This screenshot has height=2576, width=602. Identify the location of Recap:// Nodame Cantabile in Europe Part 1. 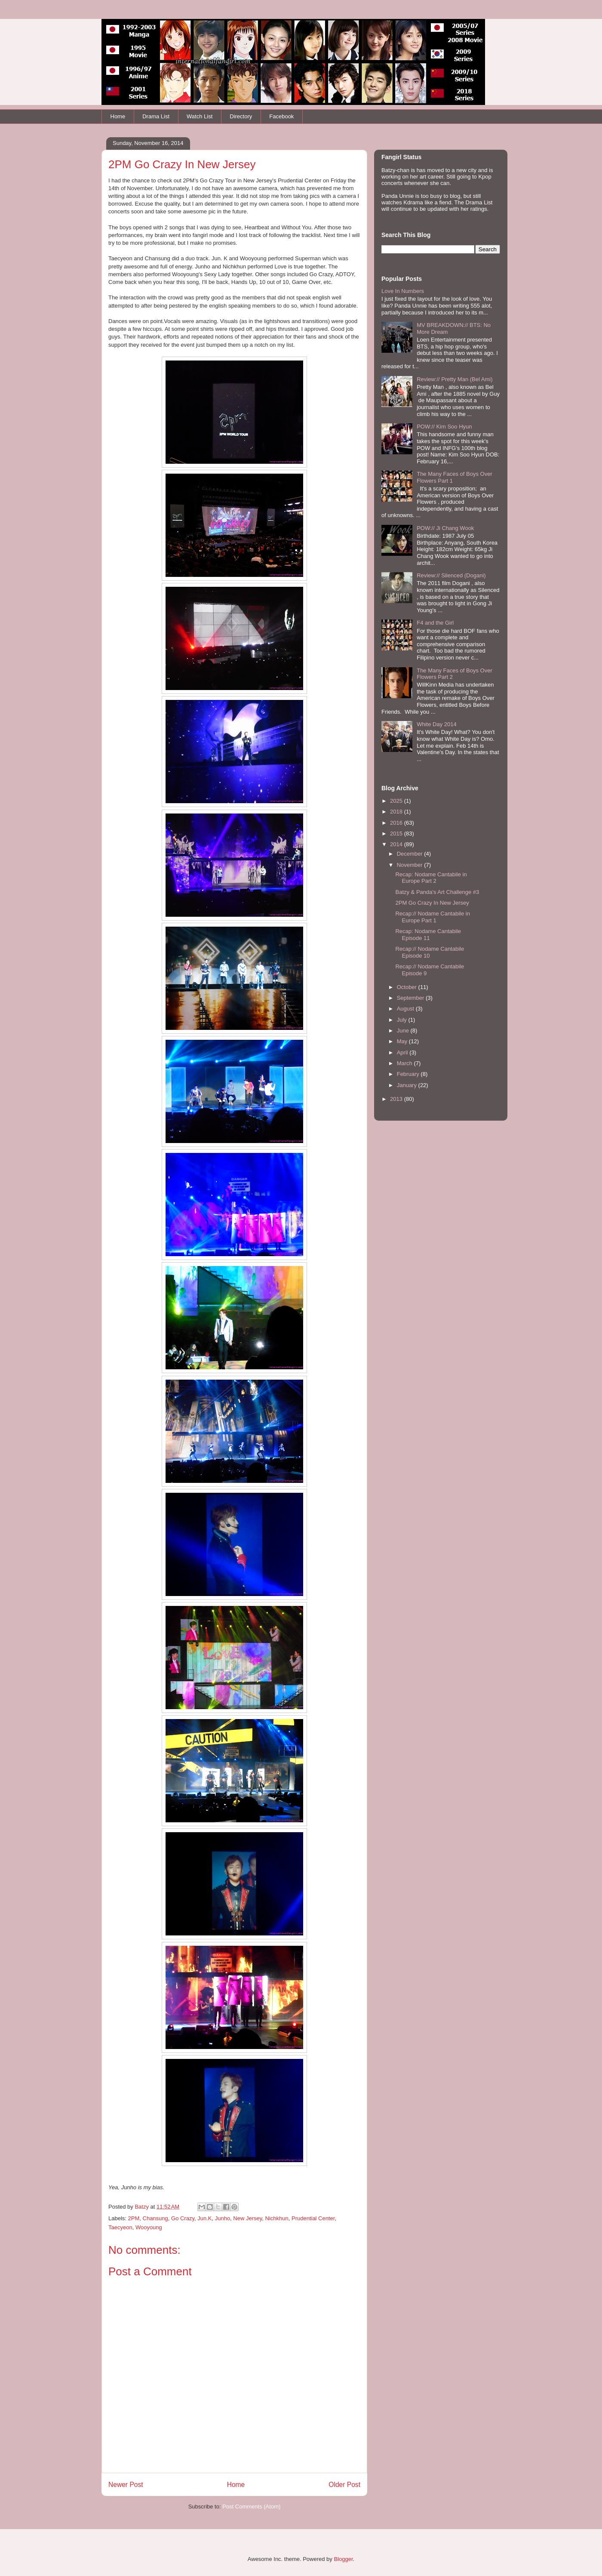
(432, 917).